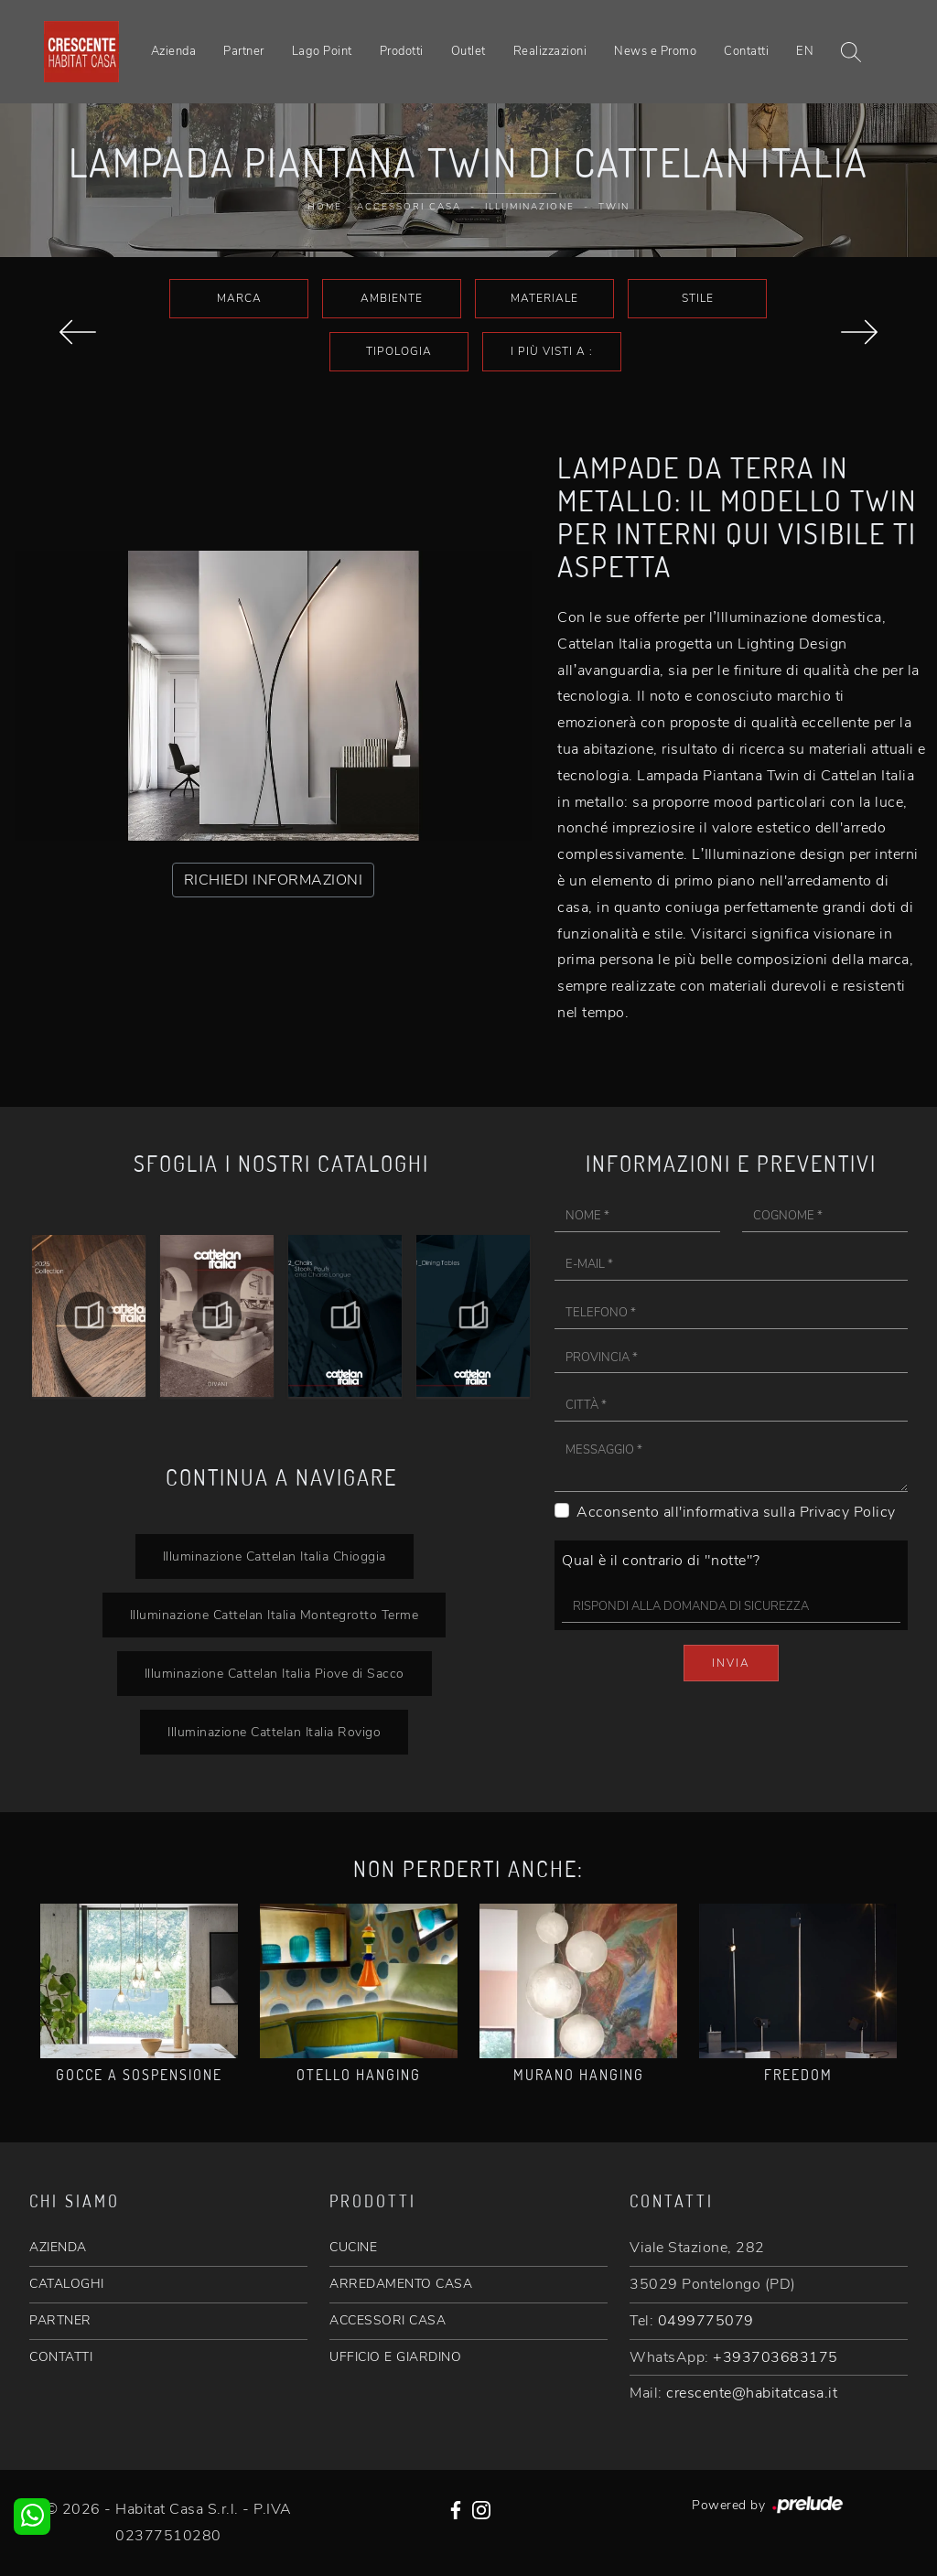 Image resolution: width=937 pixels, height=2576 pixels. What do you see at coordinates (775, 2357) in the screenshot?
I see `+393703683175` at bounding box center [775, 2357].